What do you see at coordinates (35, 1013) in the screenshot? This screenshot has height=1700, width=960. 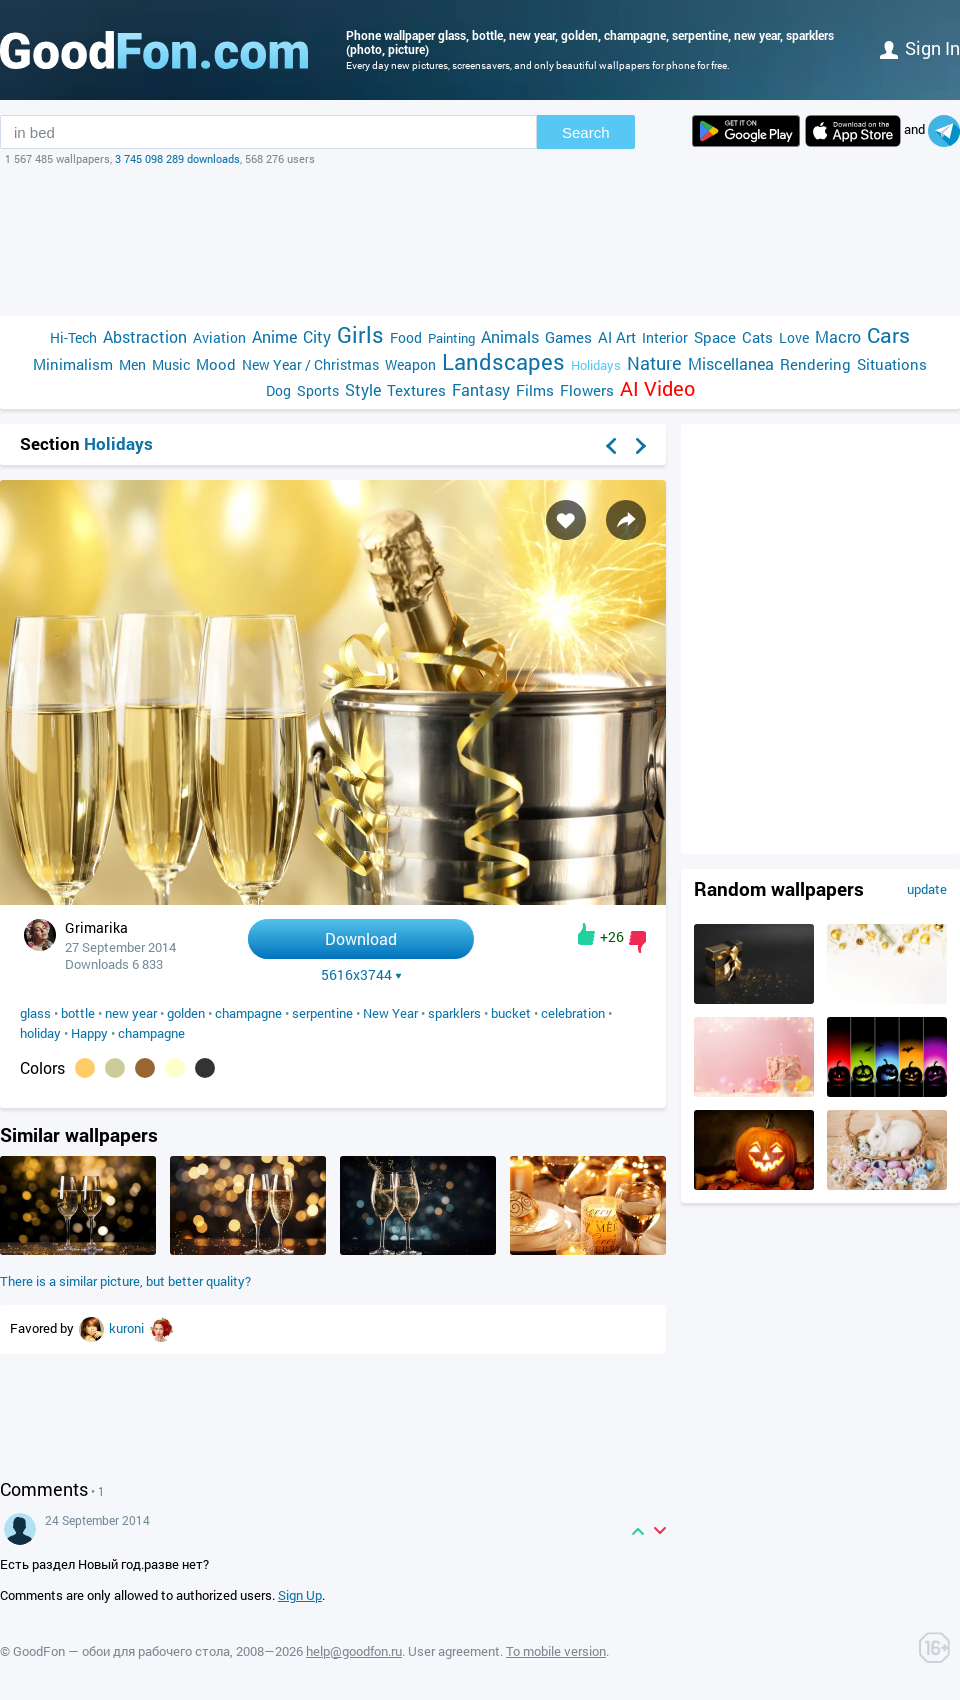 I see `glass` at bounding box center [35, 1013].